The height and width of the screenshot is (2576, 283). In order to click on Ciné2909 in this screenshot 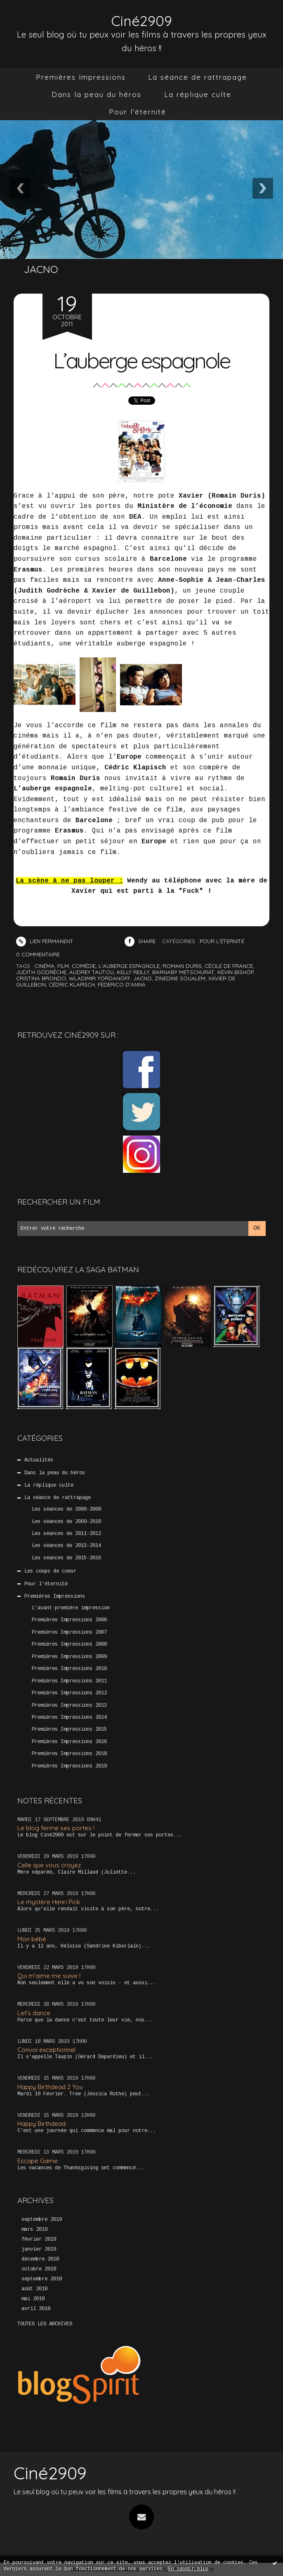, I will do `click(142, 21)`.